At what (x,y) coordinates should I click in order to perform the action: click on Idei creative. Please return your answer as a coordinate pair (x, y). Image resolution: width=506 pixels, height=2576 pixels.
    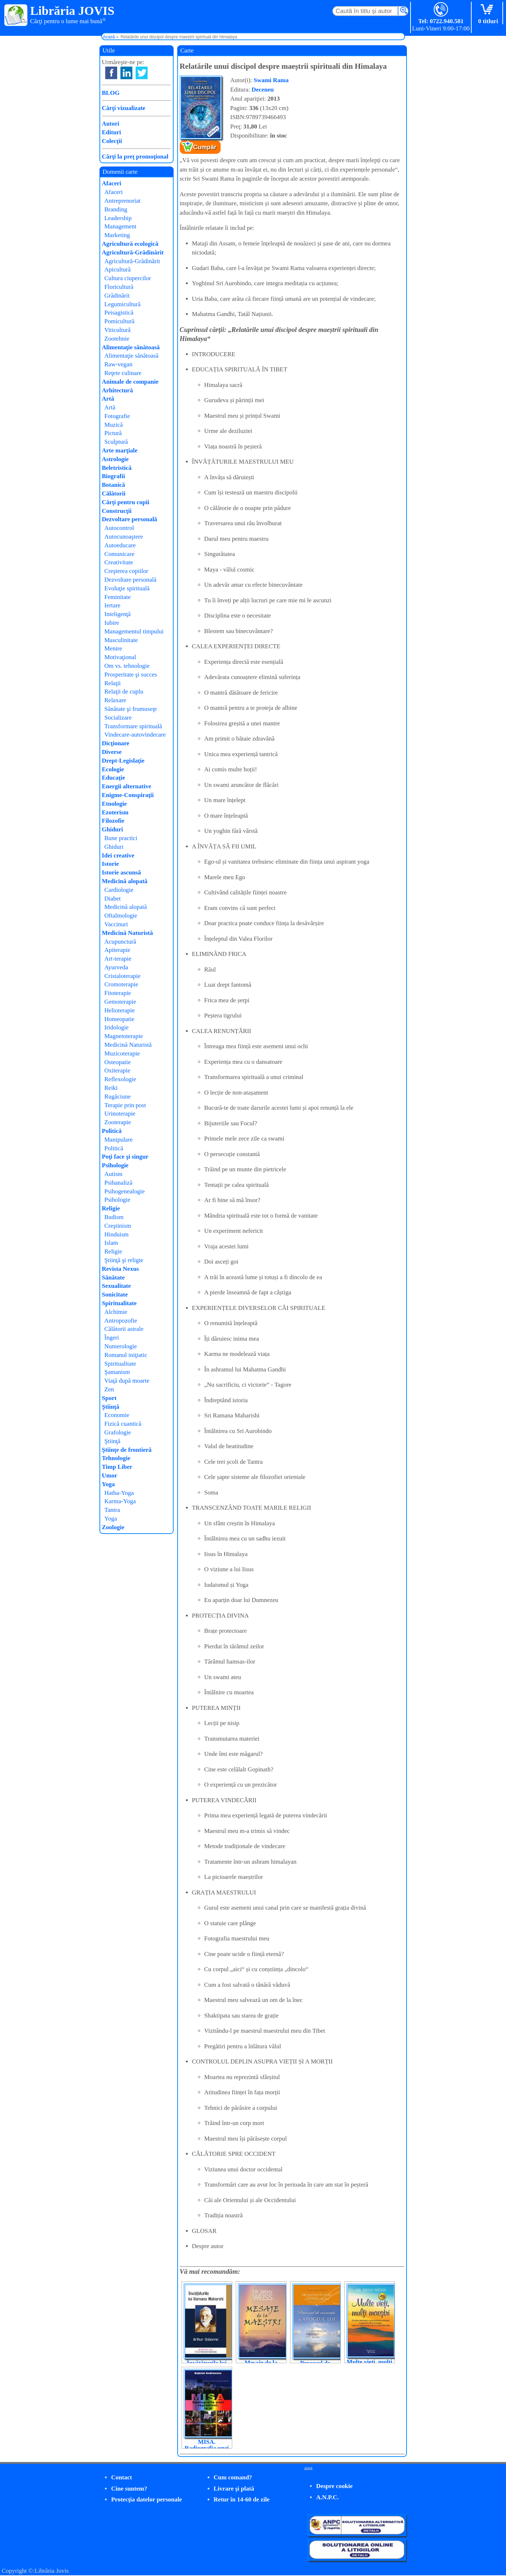
    Looking at the image, I should click on (118, 855).